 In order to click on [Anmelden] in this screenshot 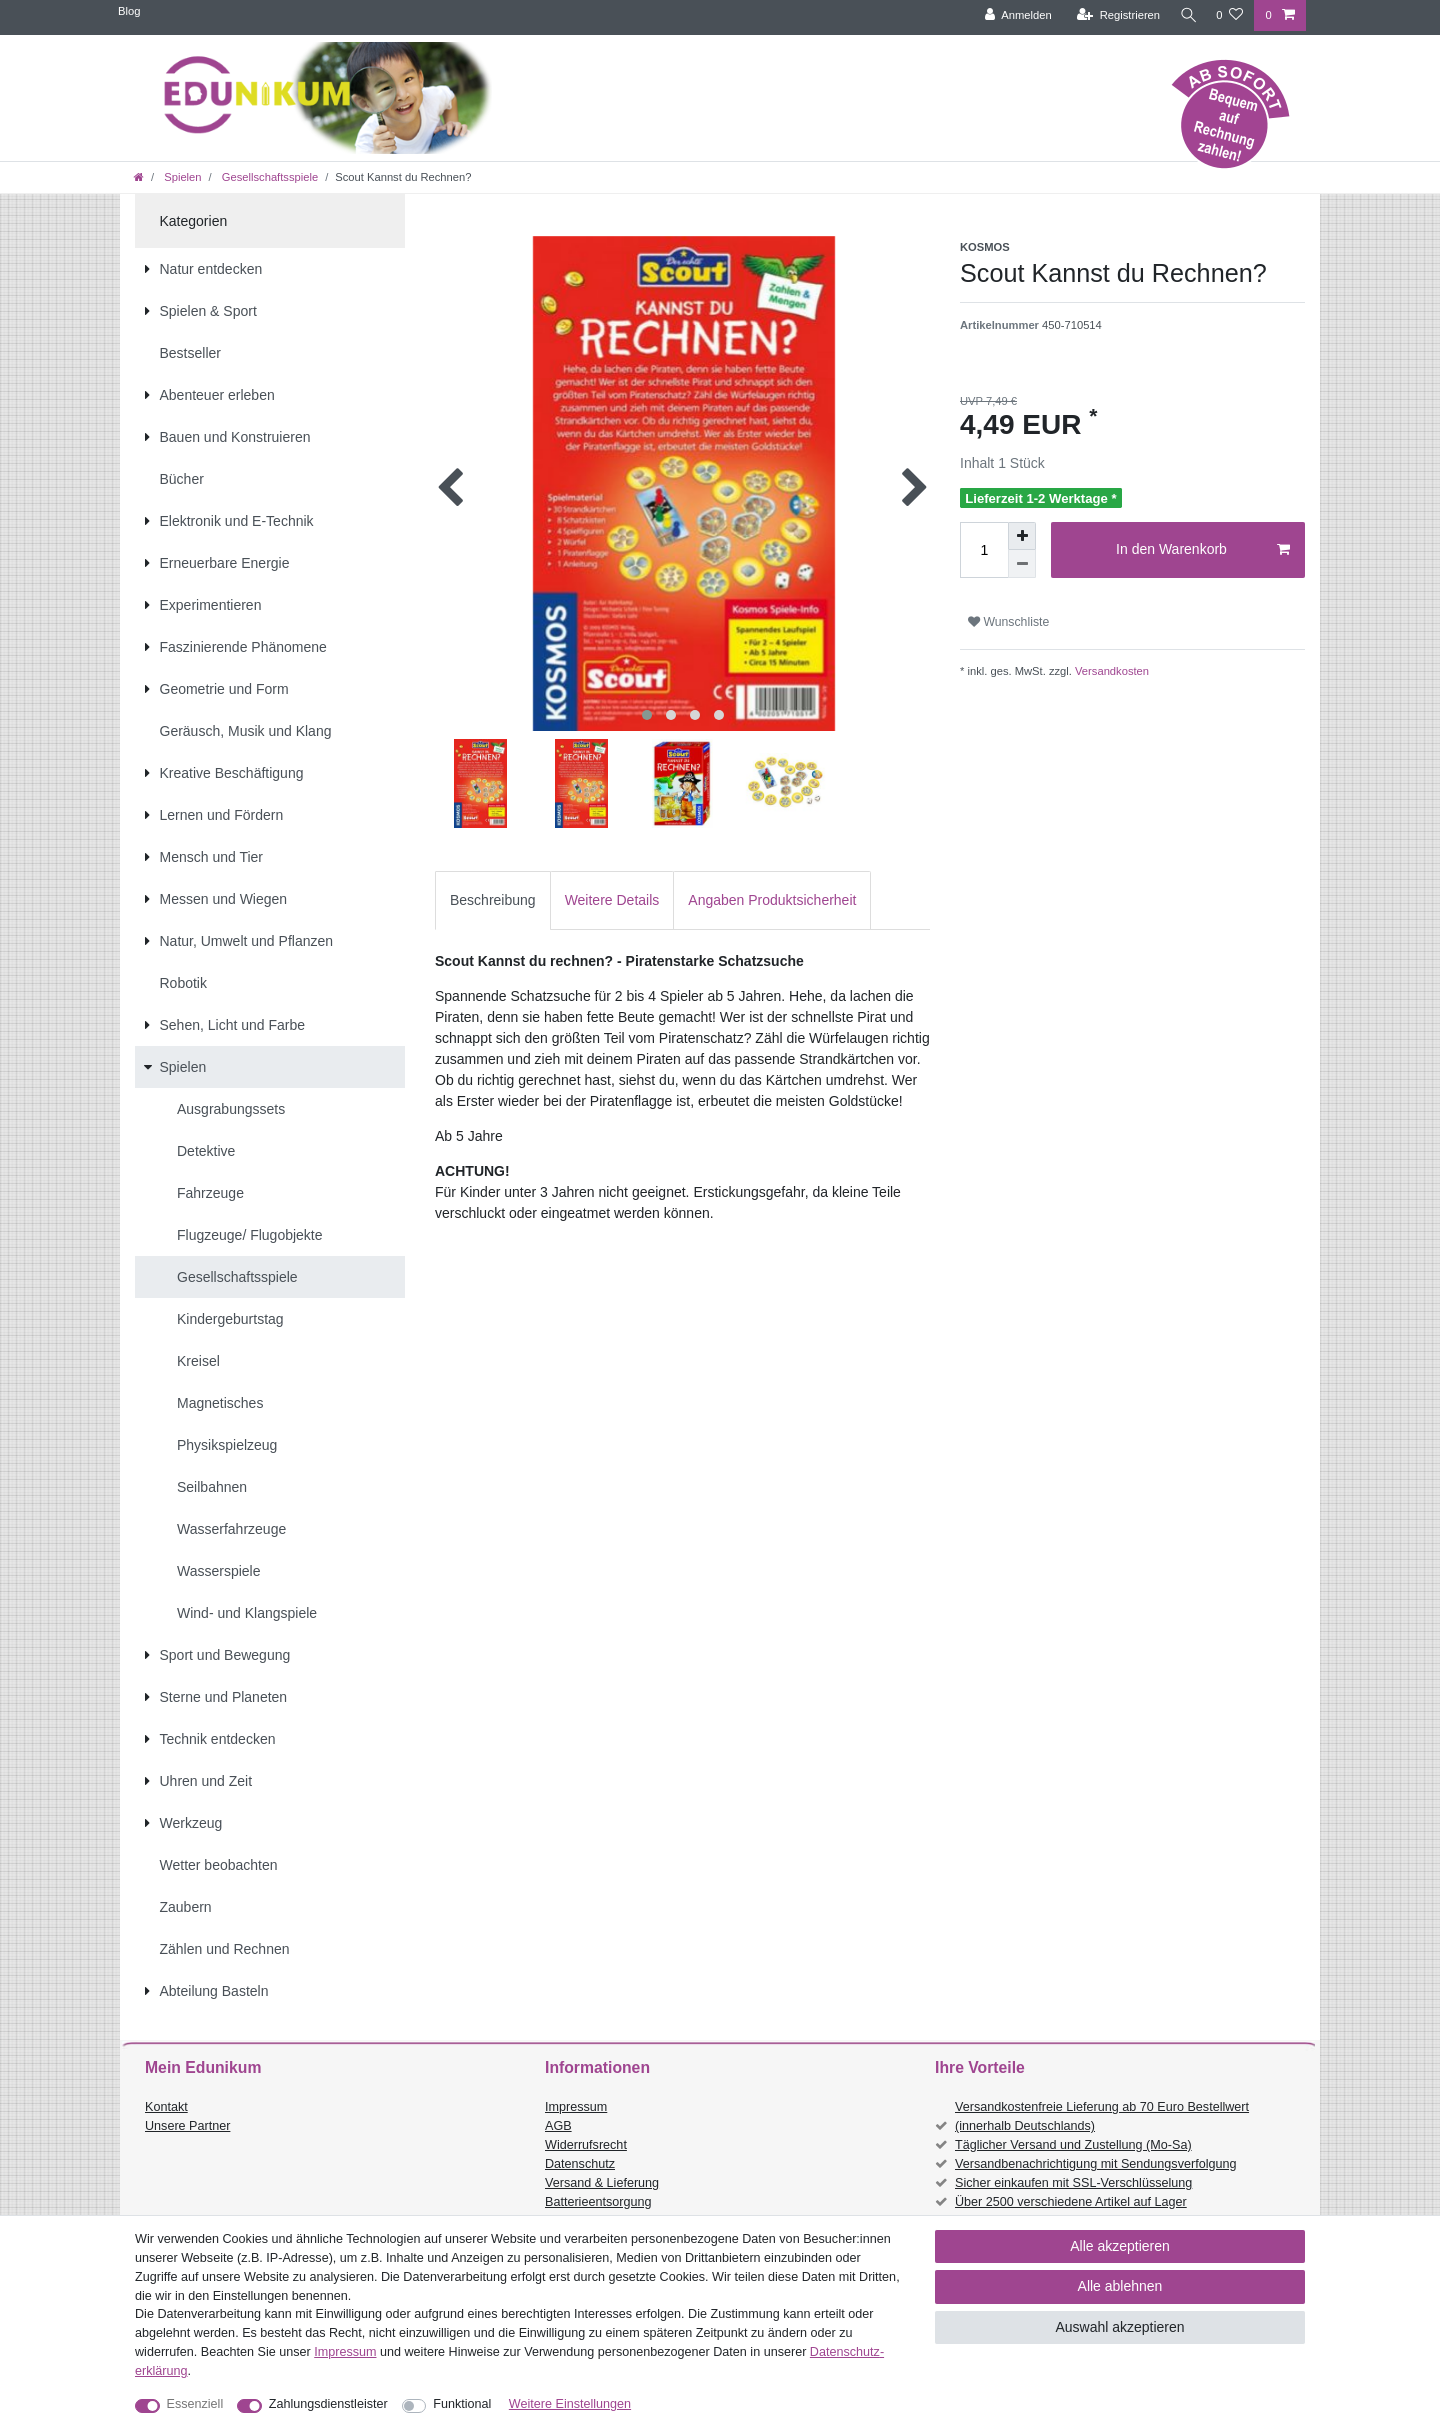, I will do `click(1012, 15)`.